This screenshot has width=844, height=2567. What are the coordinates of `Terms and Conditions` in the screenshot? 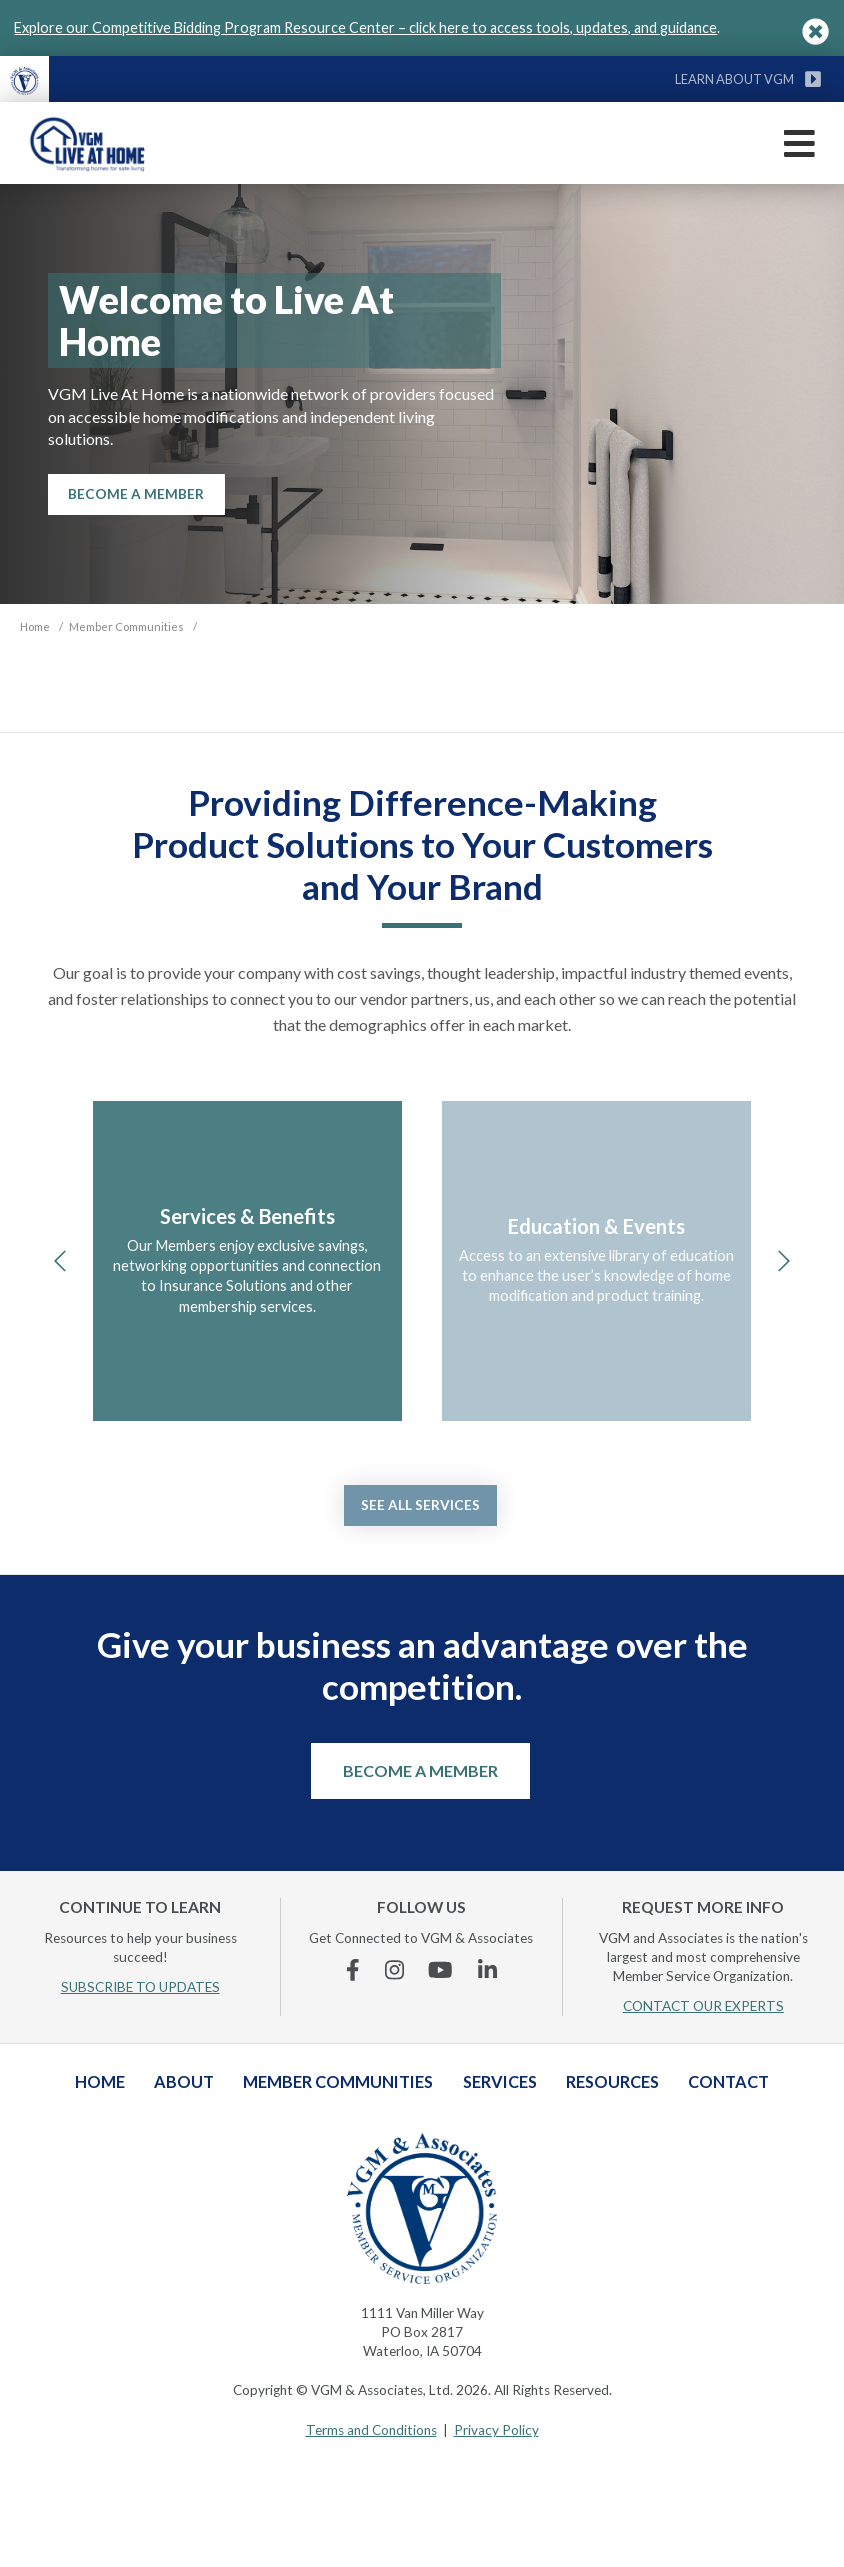 It's located at (371, 2430).